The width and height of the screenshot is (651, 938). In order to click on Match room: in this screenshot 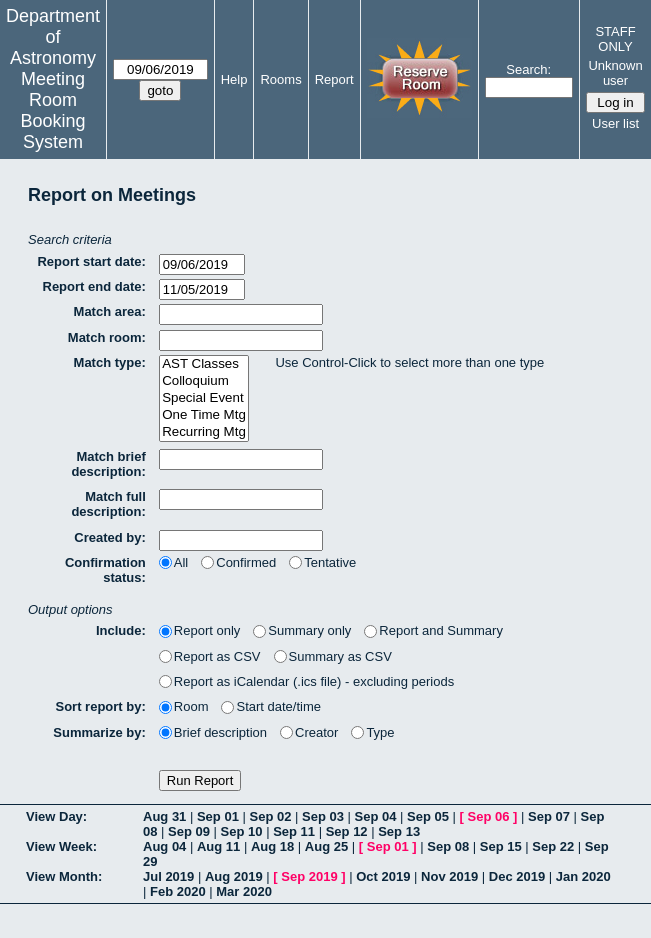, I will do `click(107, 337)`.